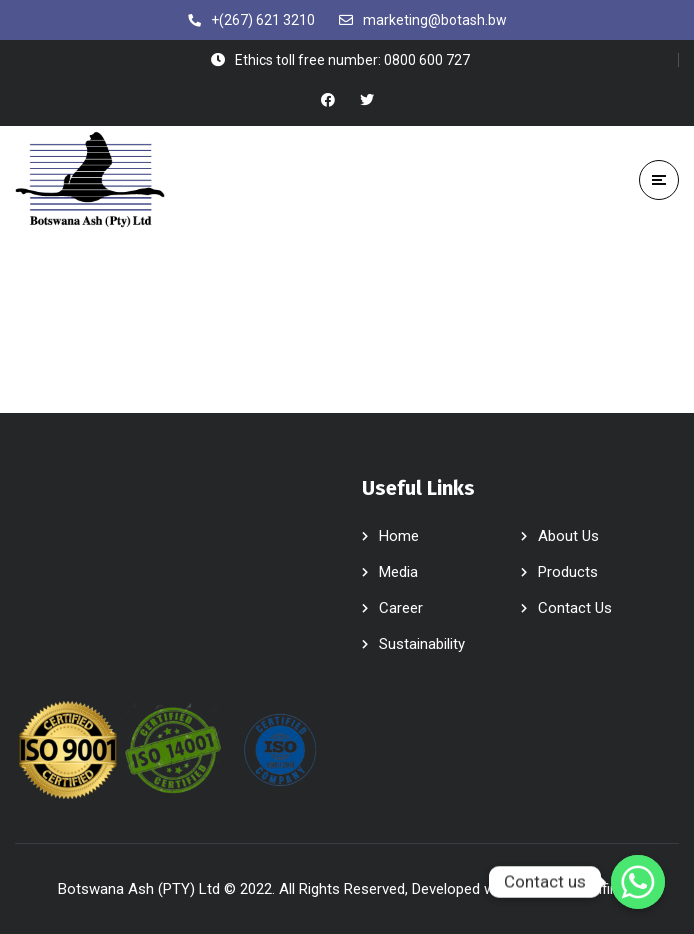 This screenshot has width=694, height=934. I want to click on Products, so click(568, 572).